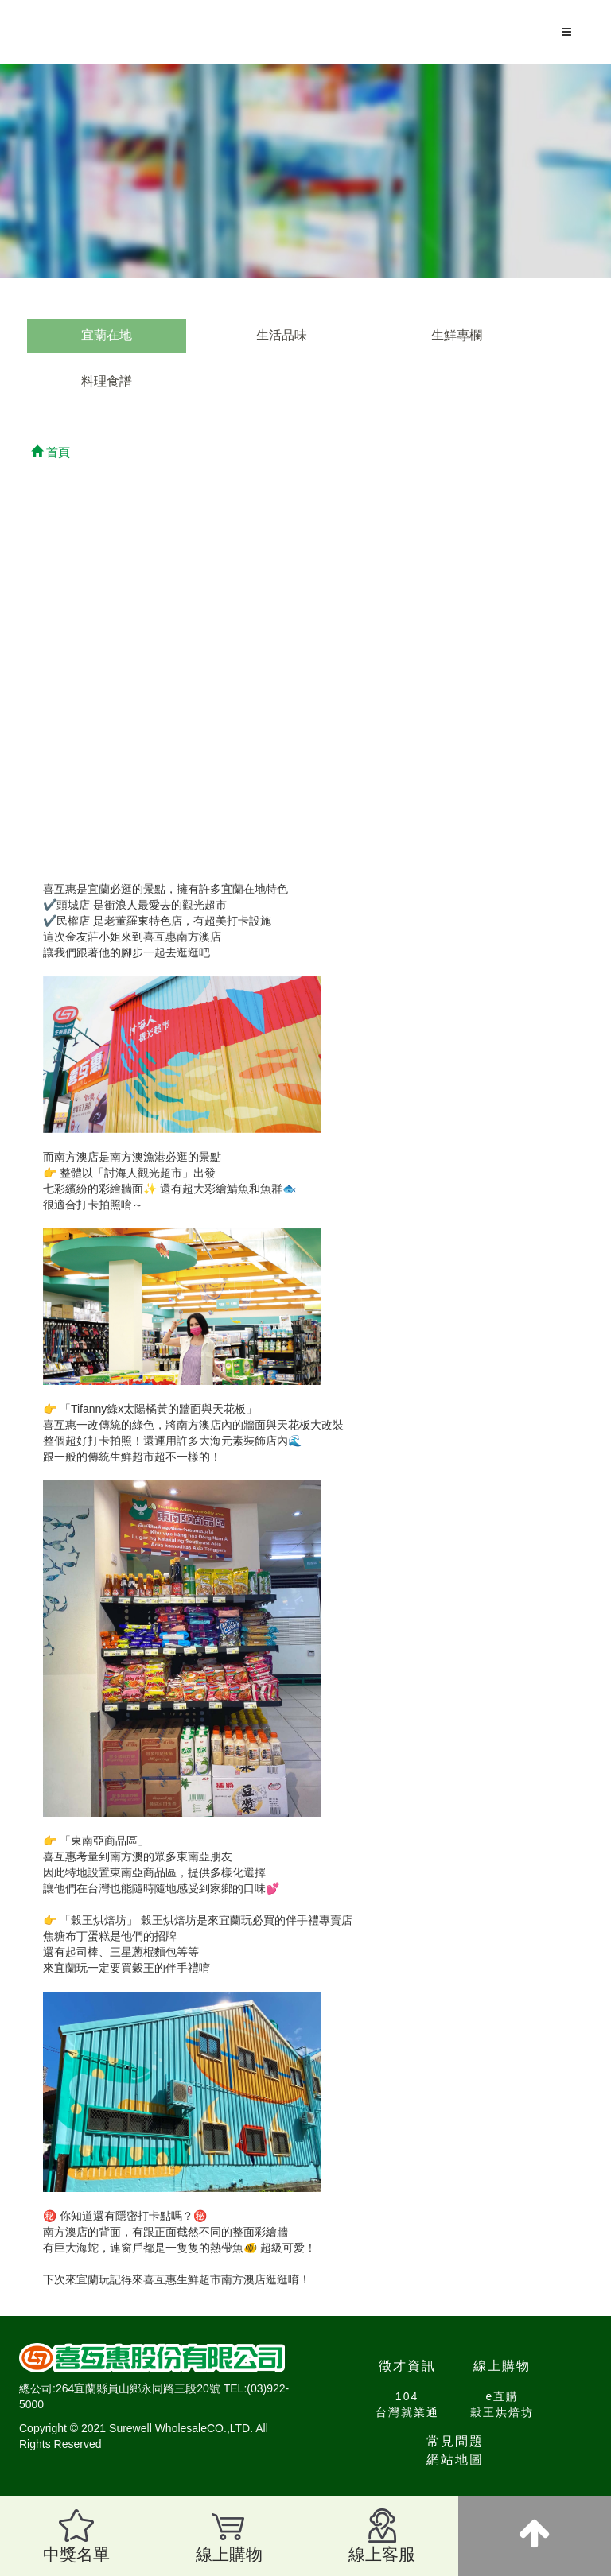 The width and height of the screenshot is (611, 2576). Describe the element at coordinates (50, 452) in the screenshot. I see `首頁` at that location.